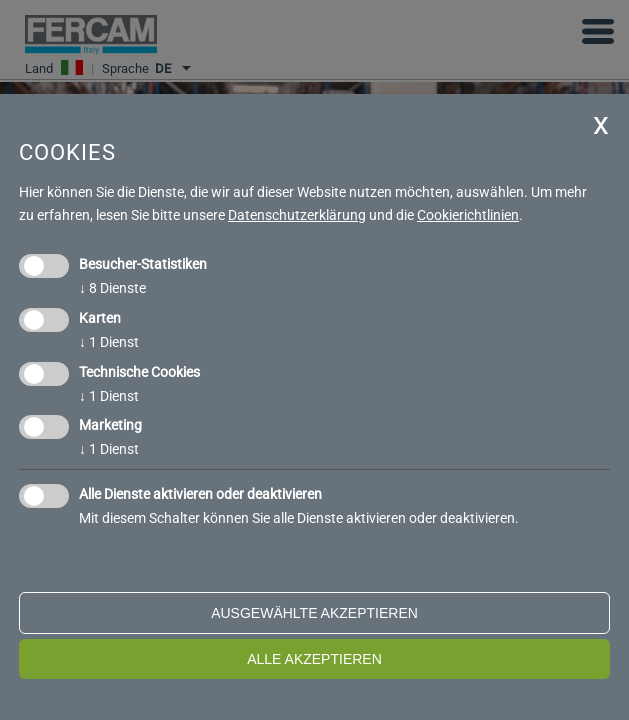 This screenshot has height=720, width=629. What do you see at coordinates (109, 342) in the screenshot?
I see `1 Dienst` at bounding box center [109, 342].